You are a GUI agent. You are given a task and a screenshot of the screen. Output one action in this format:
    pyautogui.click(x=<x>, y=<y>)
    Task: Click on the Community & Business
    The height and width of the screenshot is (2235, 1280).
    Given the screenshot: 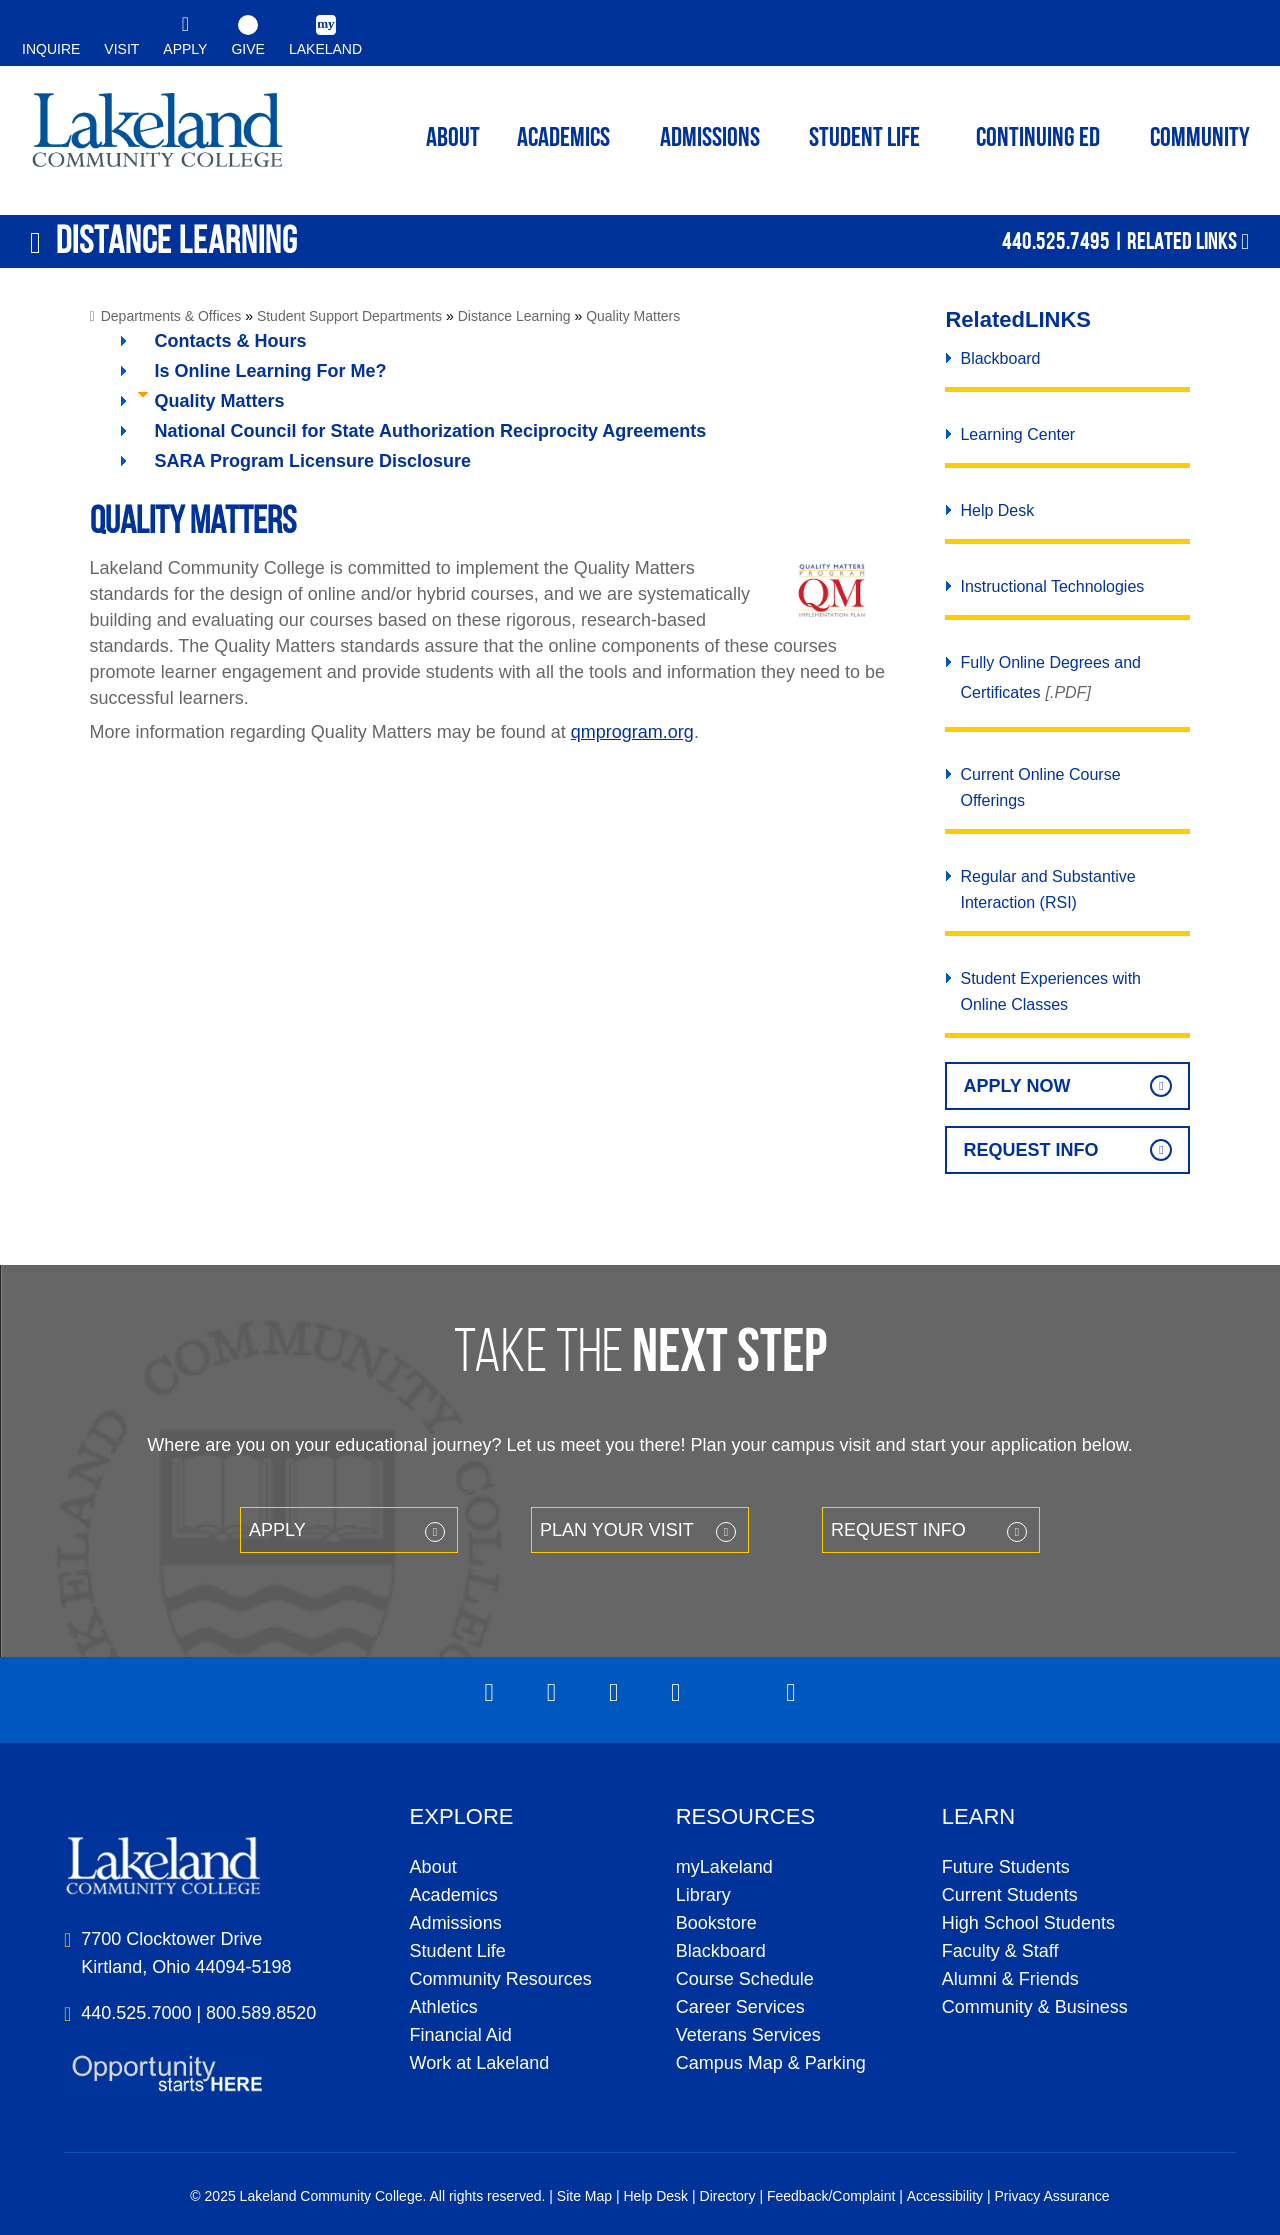 What is the action you would take?
    pyautogui.click(x=1035, y=2007)
    